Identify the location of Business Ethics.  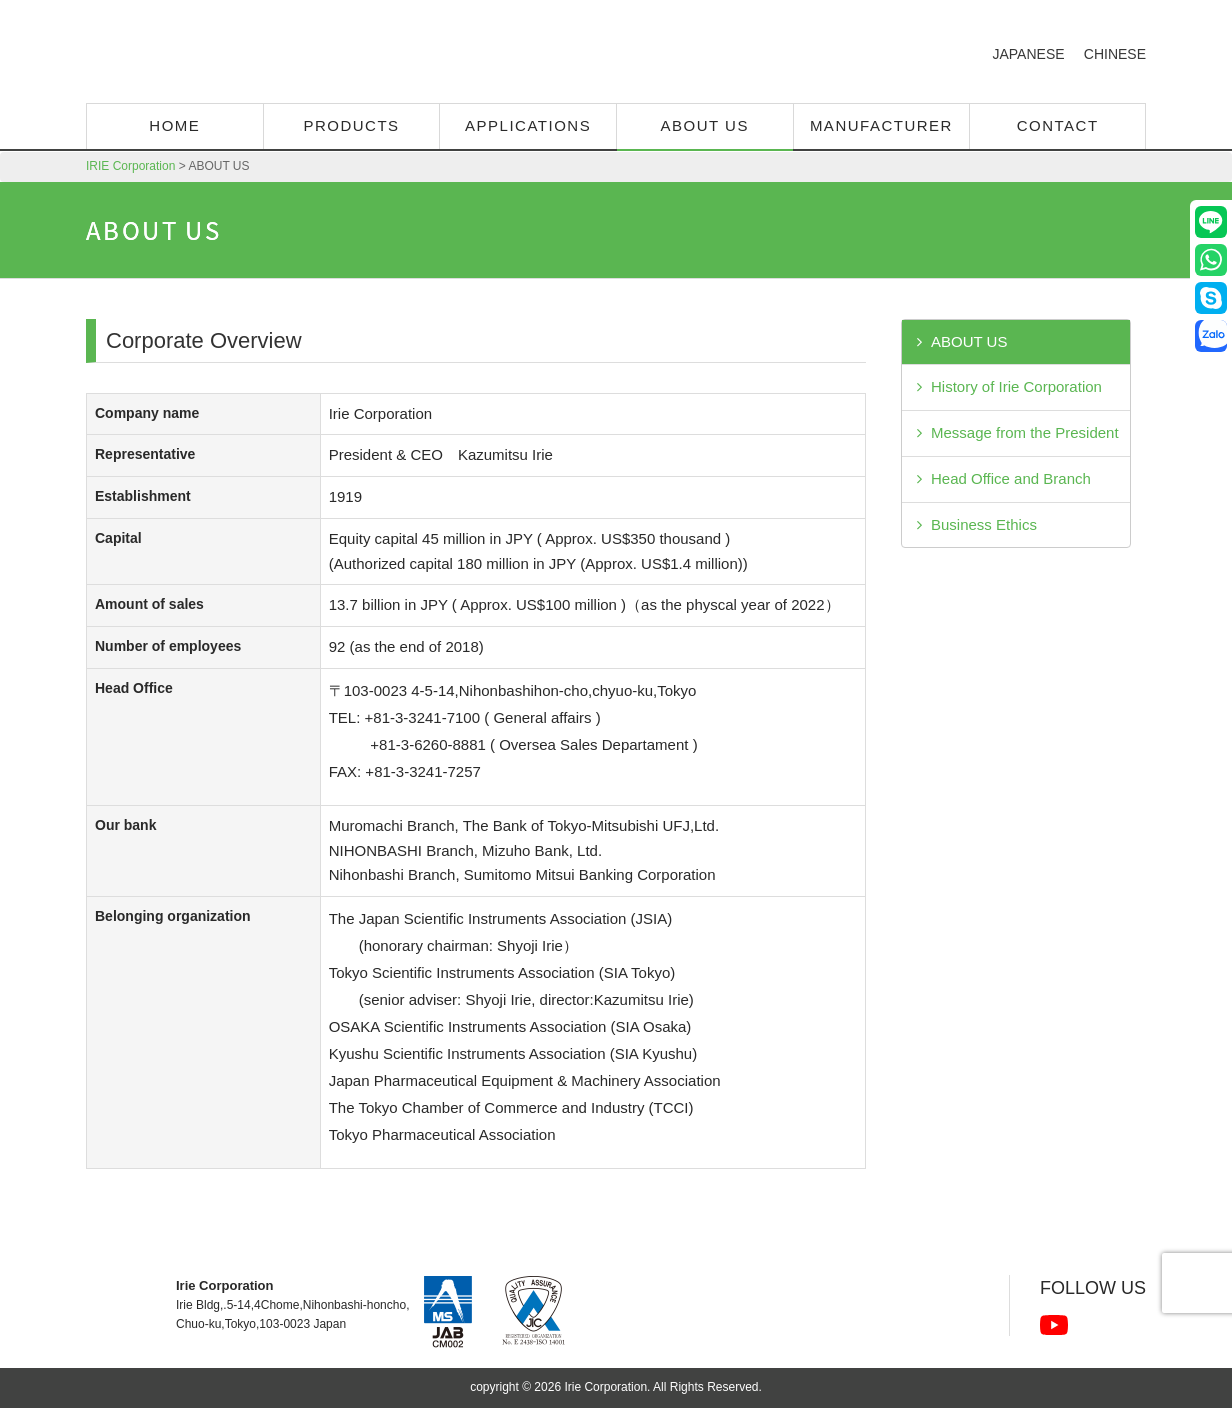
(984, 524).